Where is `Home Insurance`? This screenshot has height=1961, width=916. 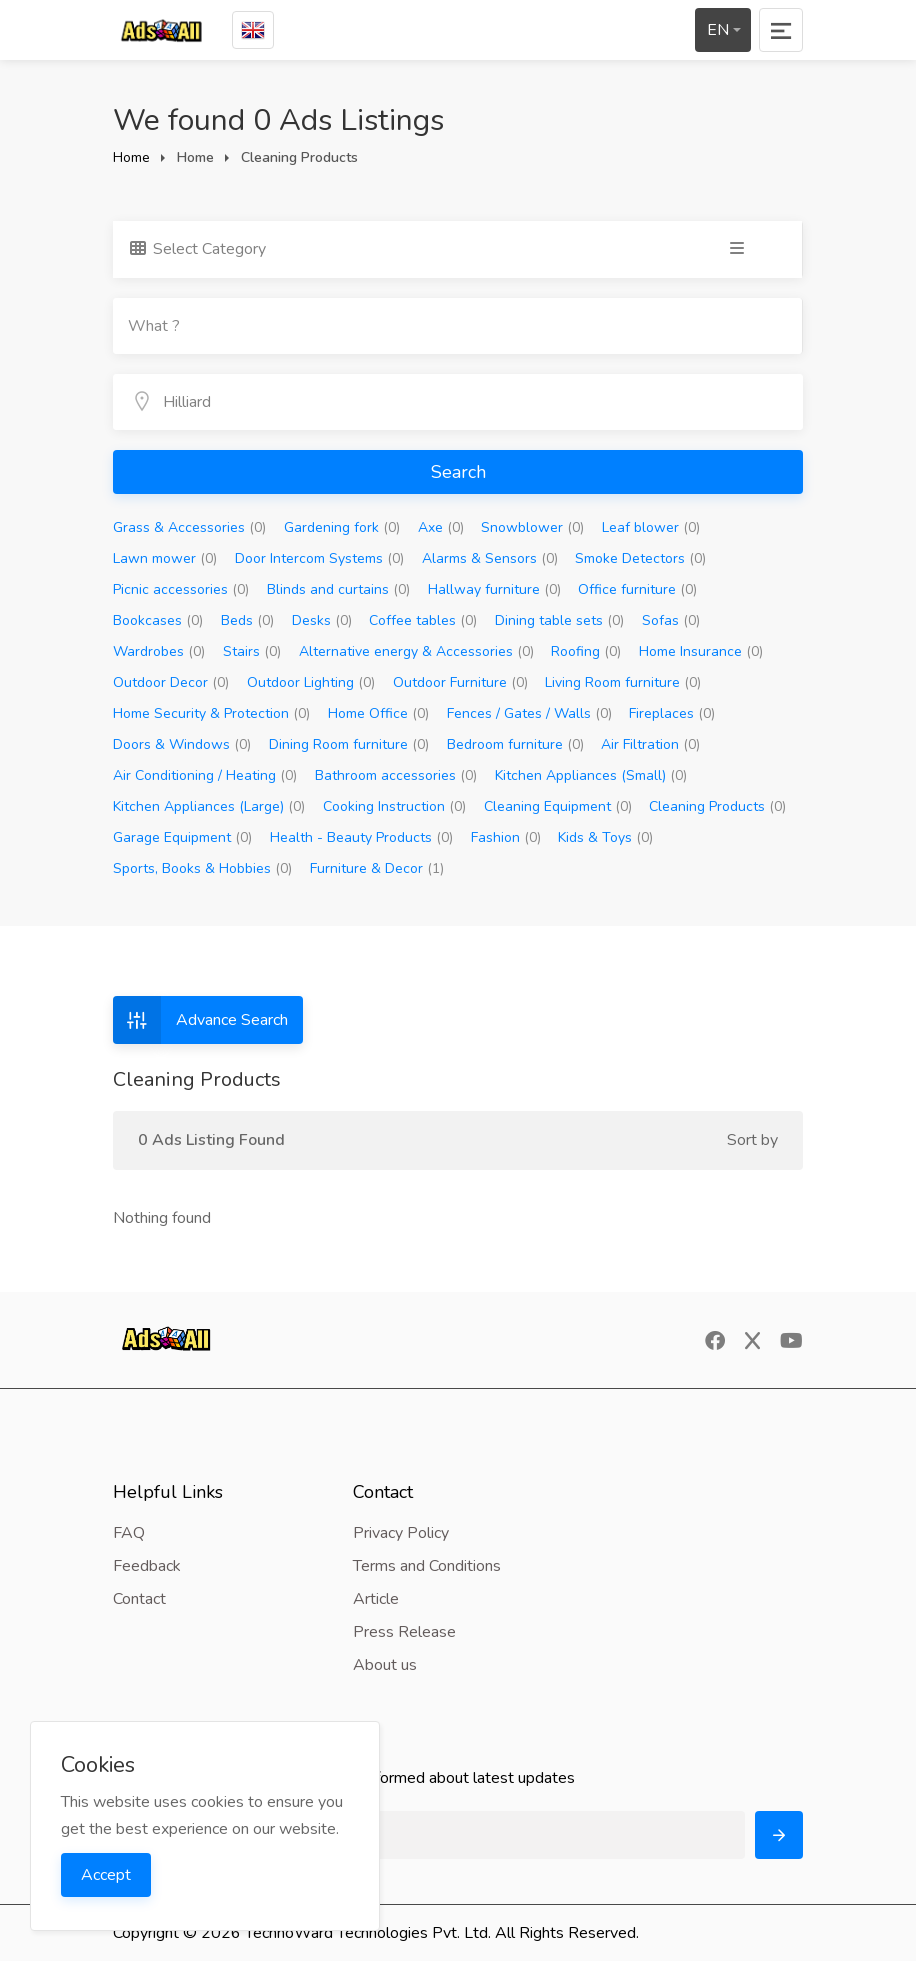
Home Insurance is located at coordinates (701, 651).